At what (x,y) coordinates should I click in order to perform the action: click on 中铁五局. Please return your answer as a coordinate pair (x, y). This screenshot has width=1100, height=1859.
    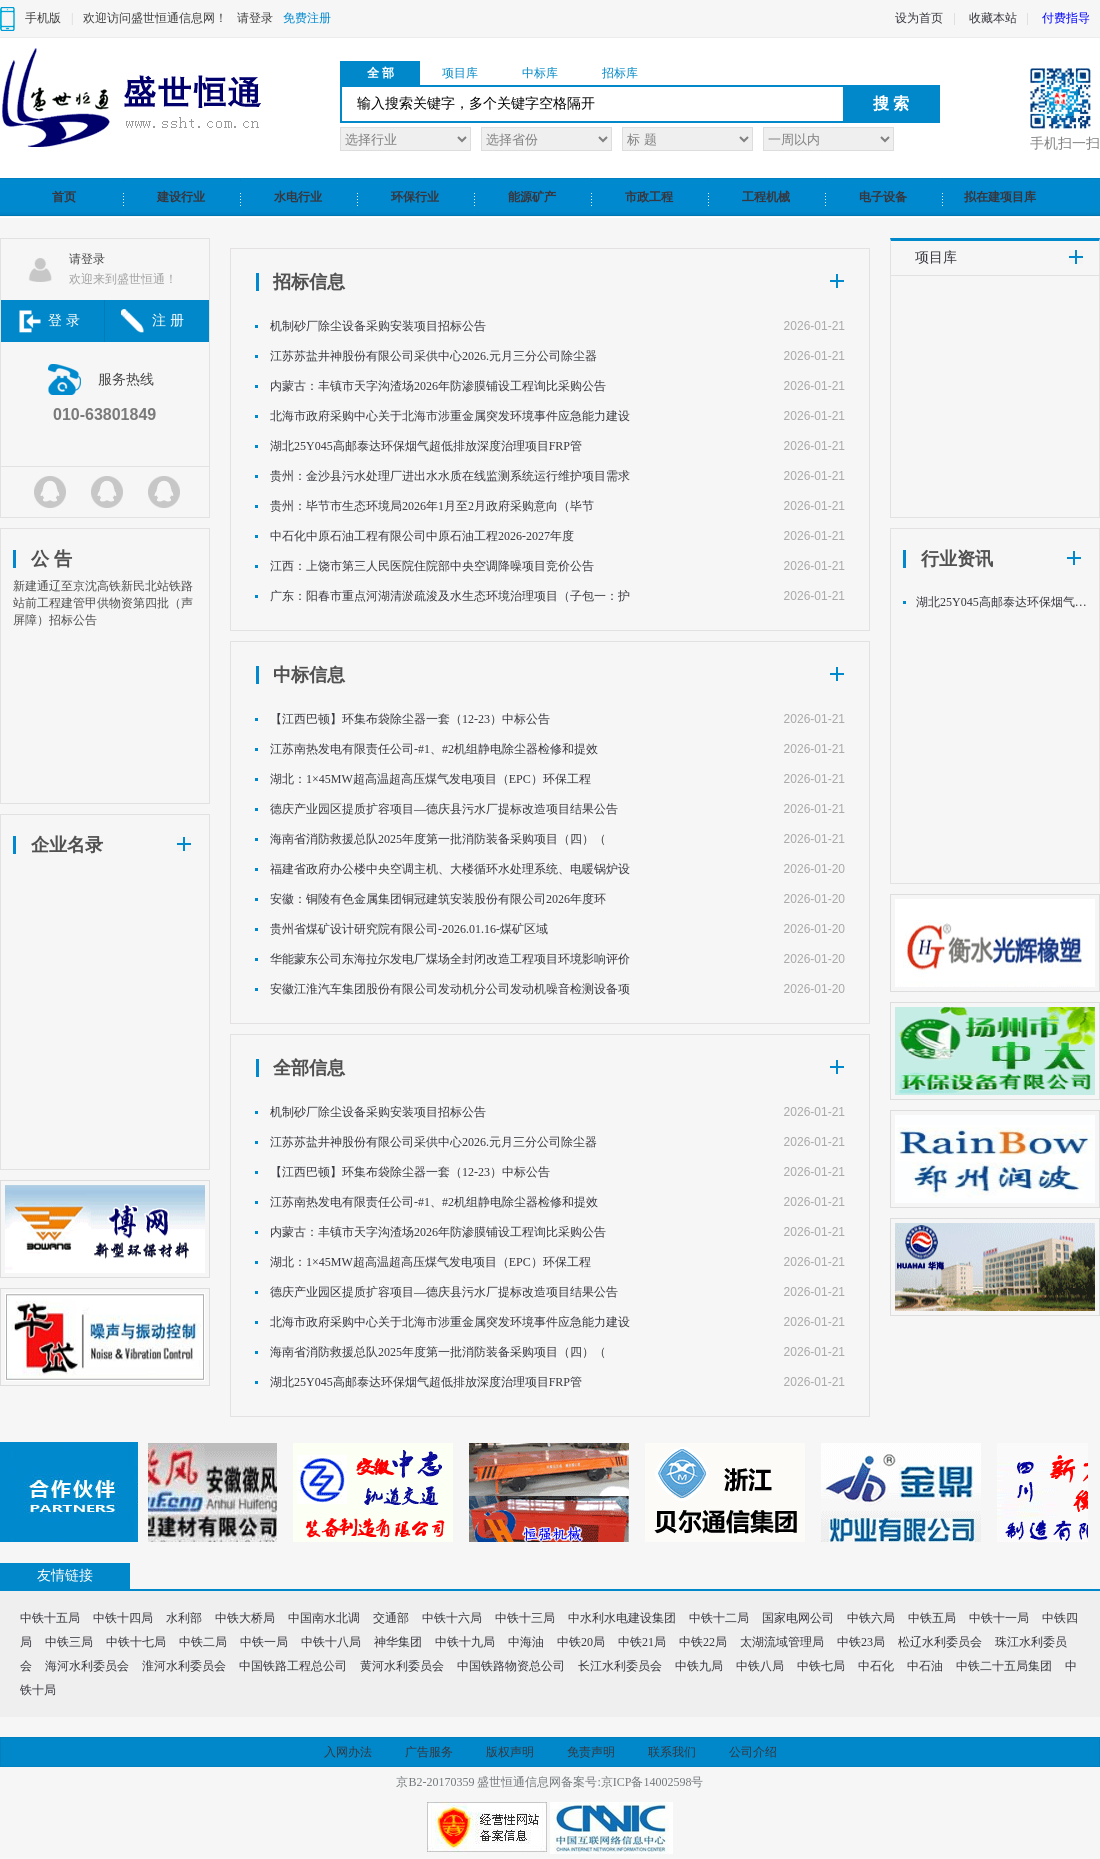
    Looking at the image, I should click on (932, 1618).